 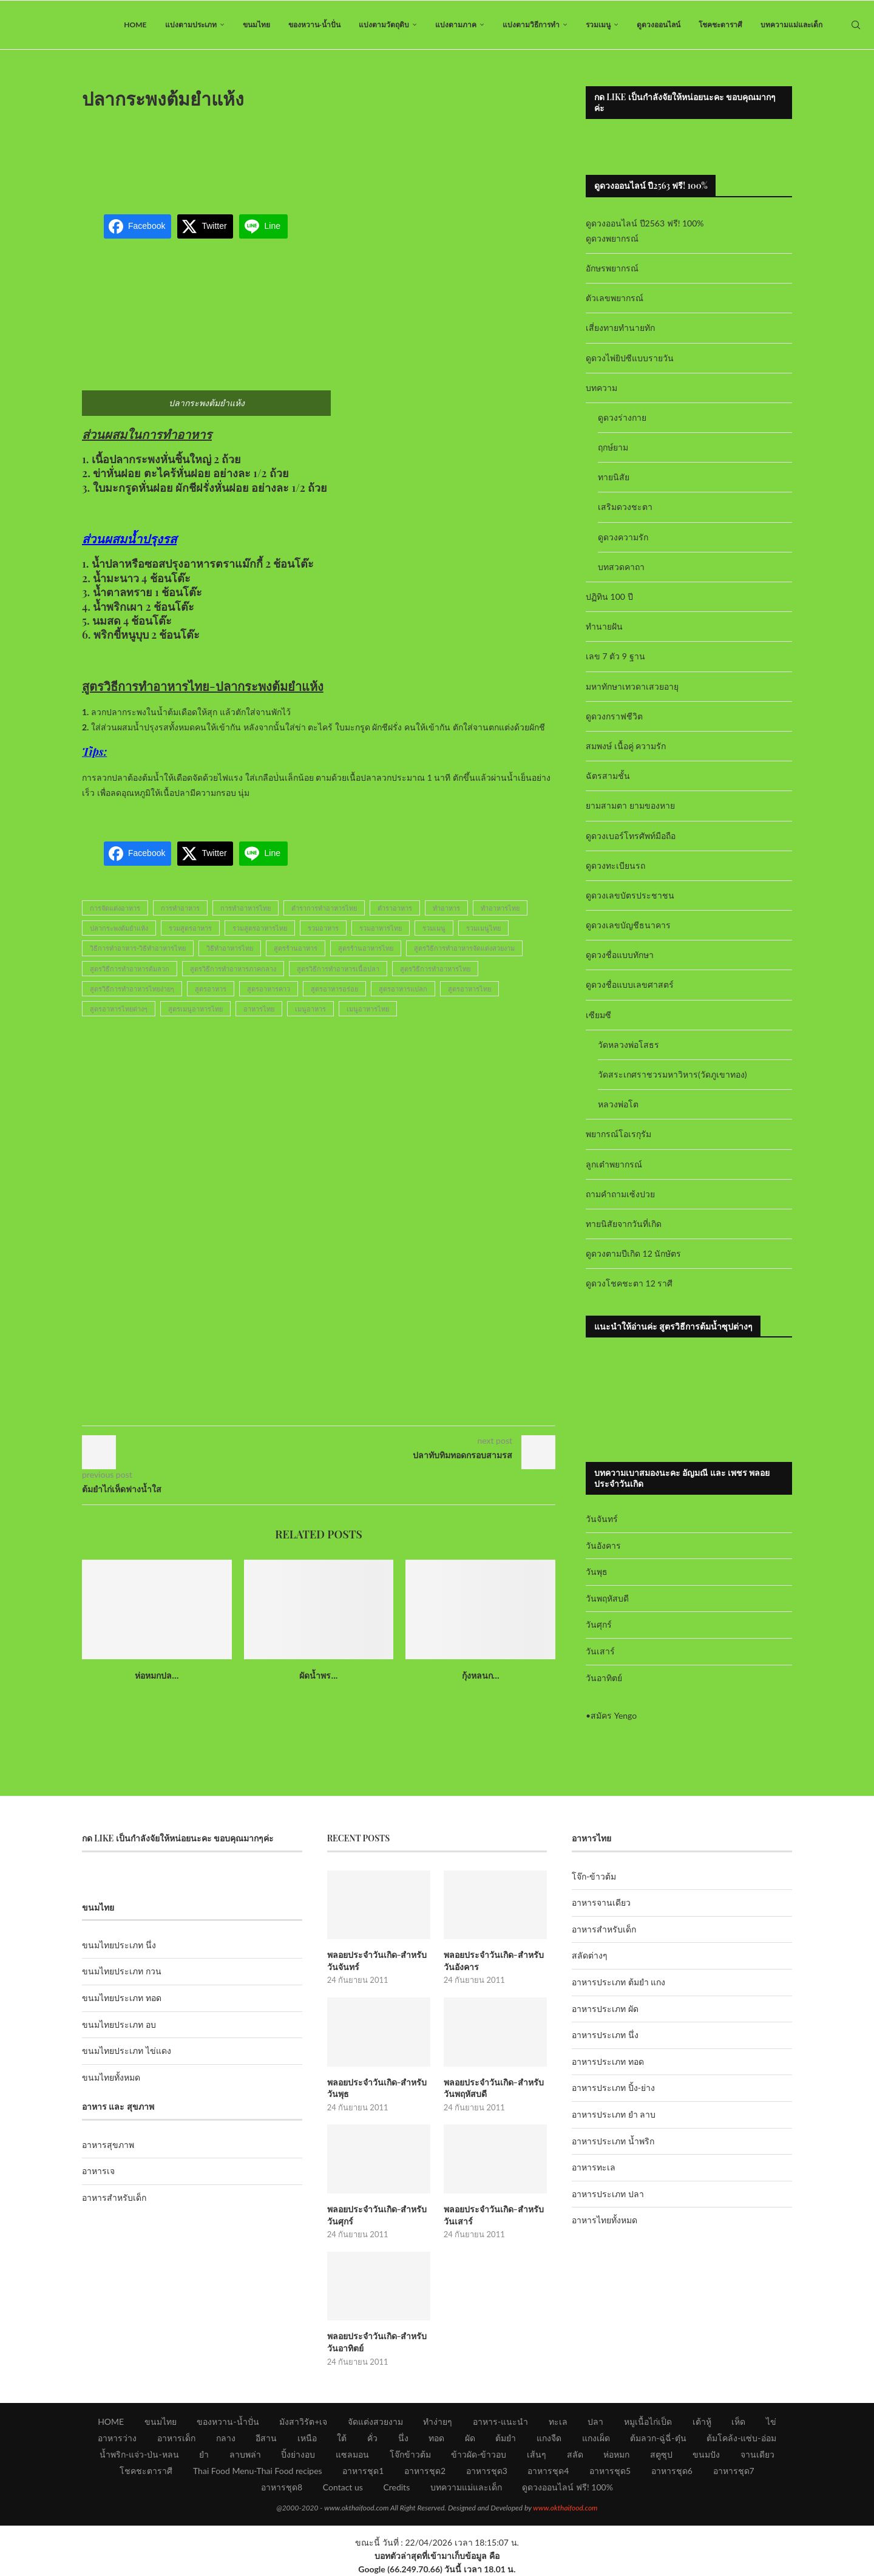 What do you see at coordinates (645, 223) in the screenshot?
I see `ดูดวงออนไลน์ ปี2563 ฟรี! 100%` at bounding box center [645, 223].